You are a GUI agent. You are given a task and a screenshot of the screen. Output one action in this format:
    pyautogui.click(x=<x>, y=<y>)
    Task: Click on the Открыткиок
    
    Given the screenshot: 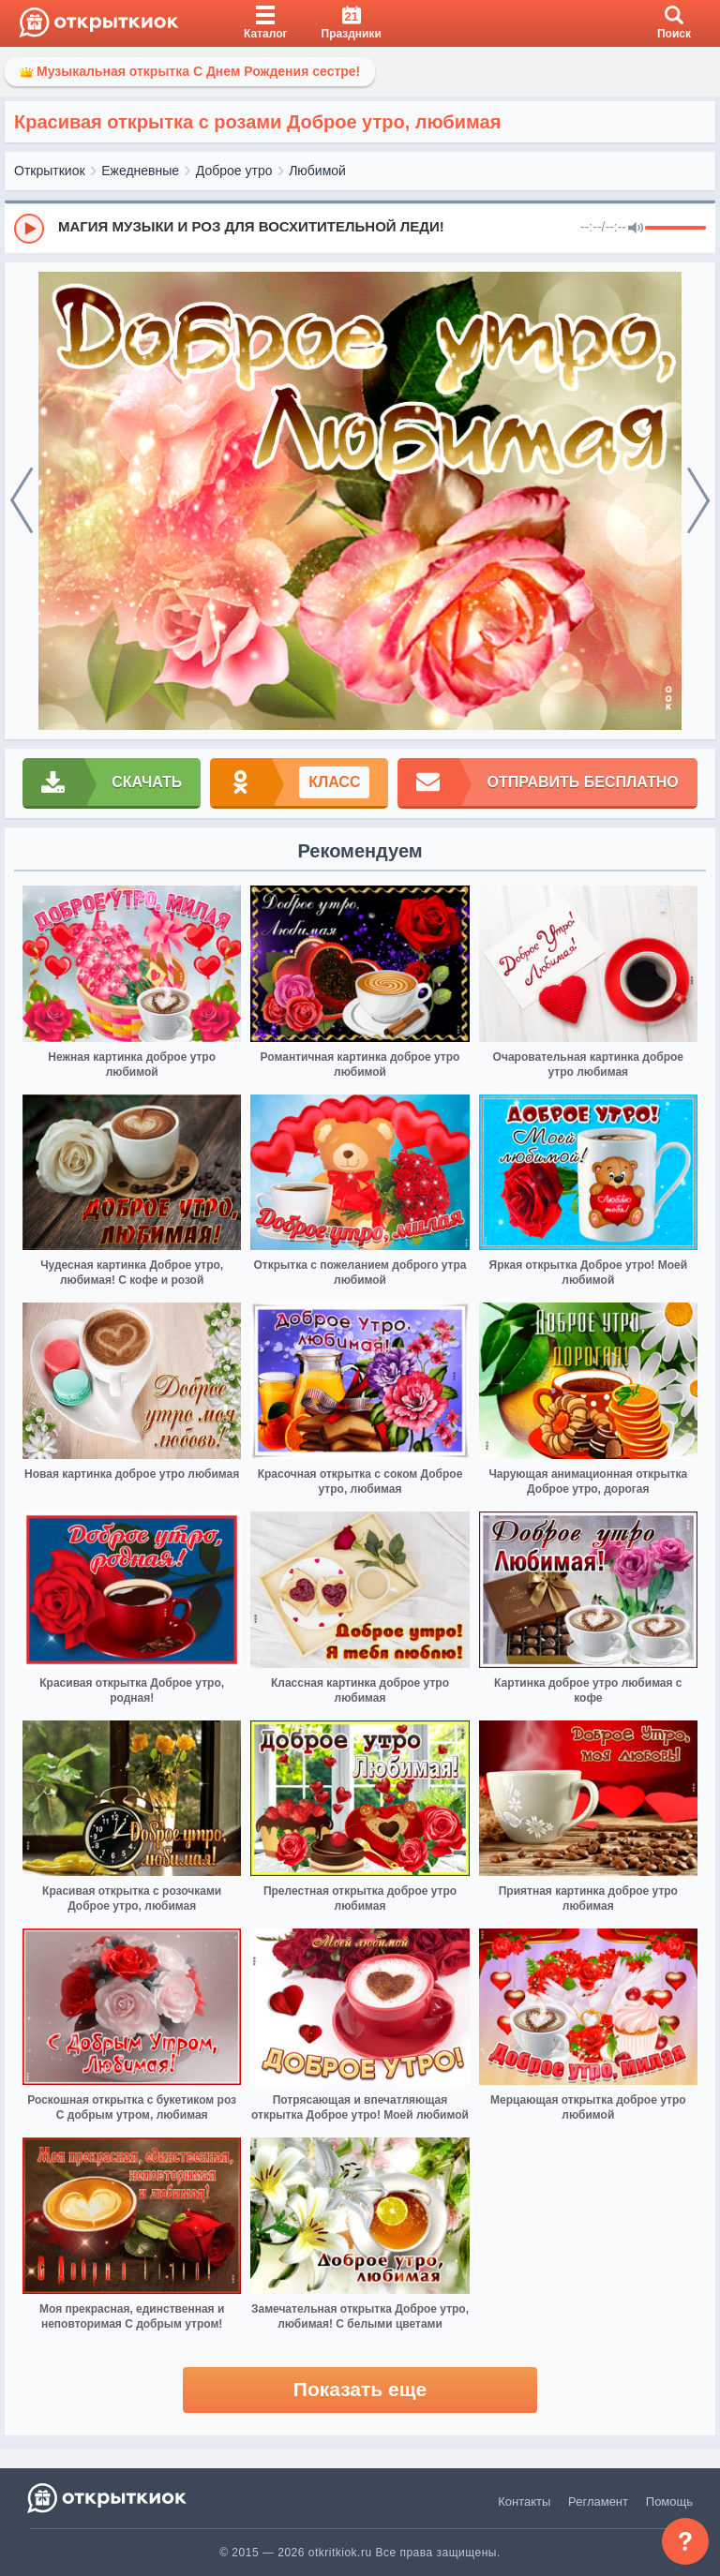 What is the action you would take?
    pyautogui.click(x=49, y=170)
    